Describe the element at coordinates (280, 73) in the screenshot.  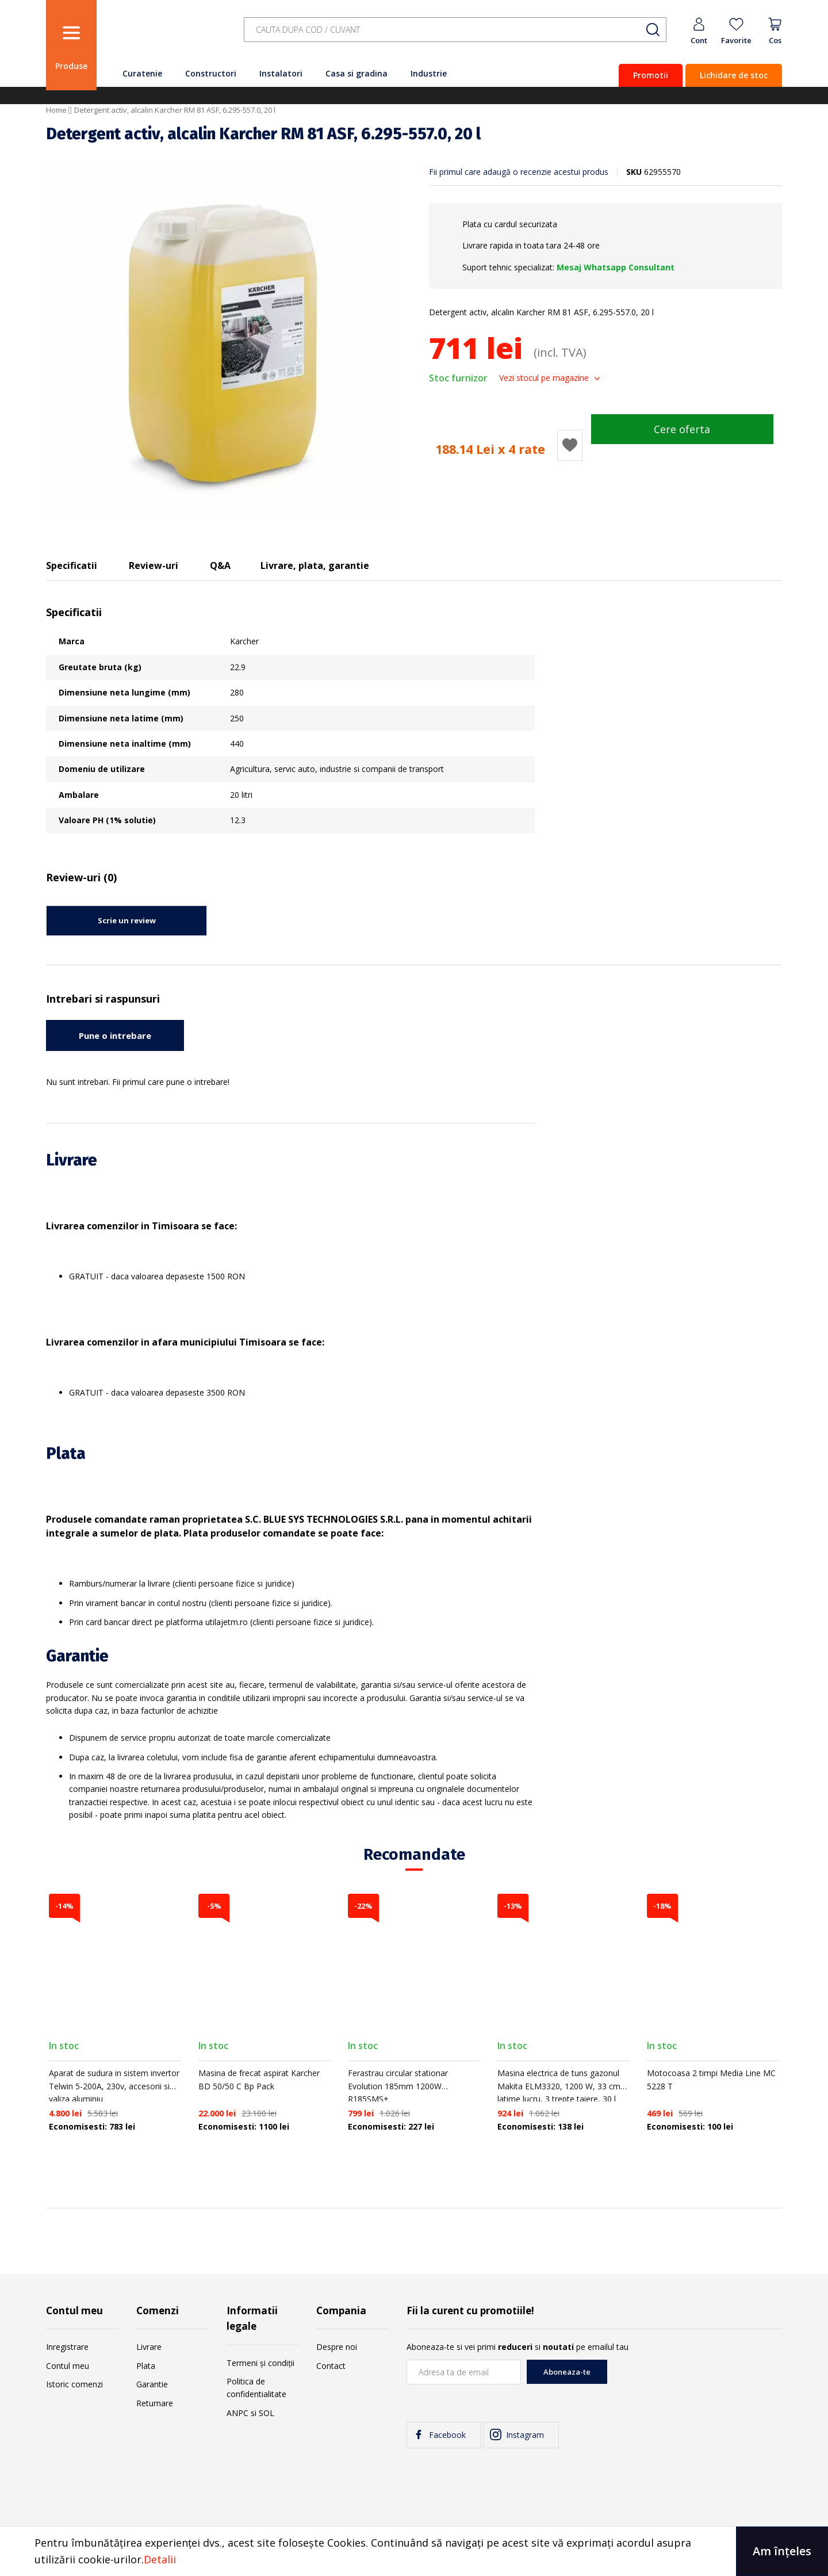
I see `Instalatori` at that location.